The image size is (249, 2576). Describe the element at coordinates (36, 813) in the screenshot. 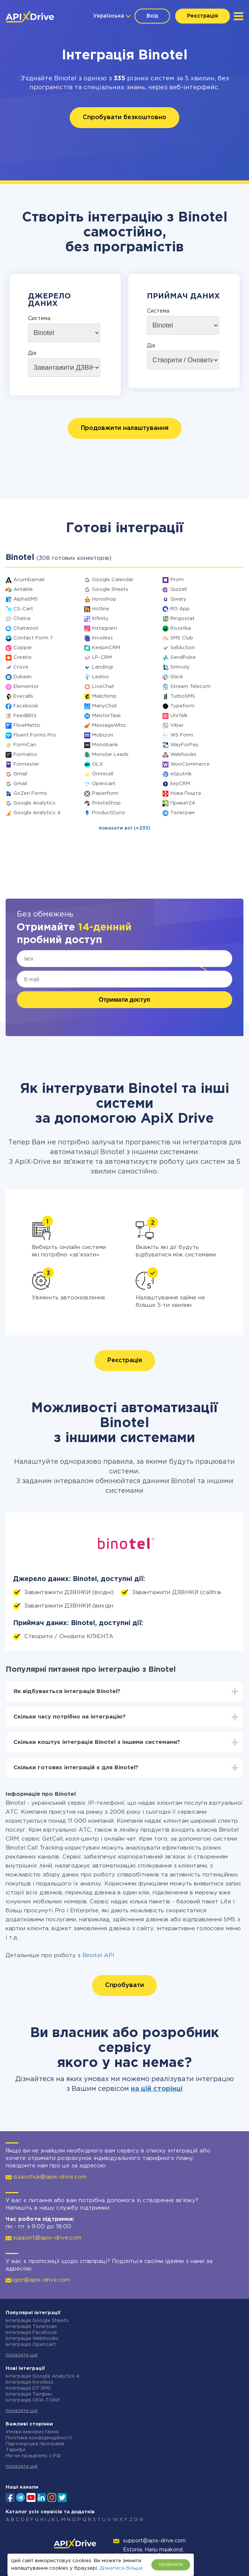

I see `Google Analytics 4` at that location.